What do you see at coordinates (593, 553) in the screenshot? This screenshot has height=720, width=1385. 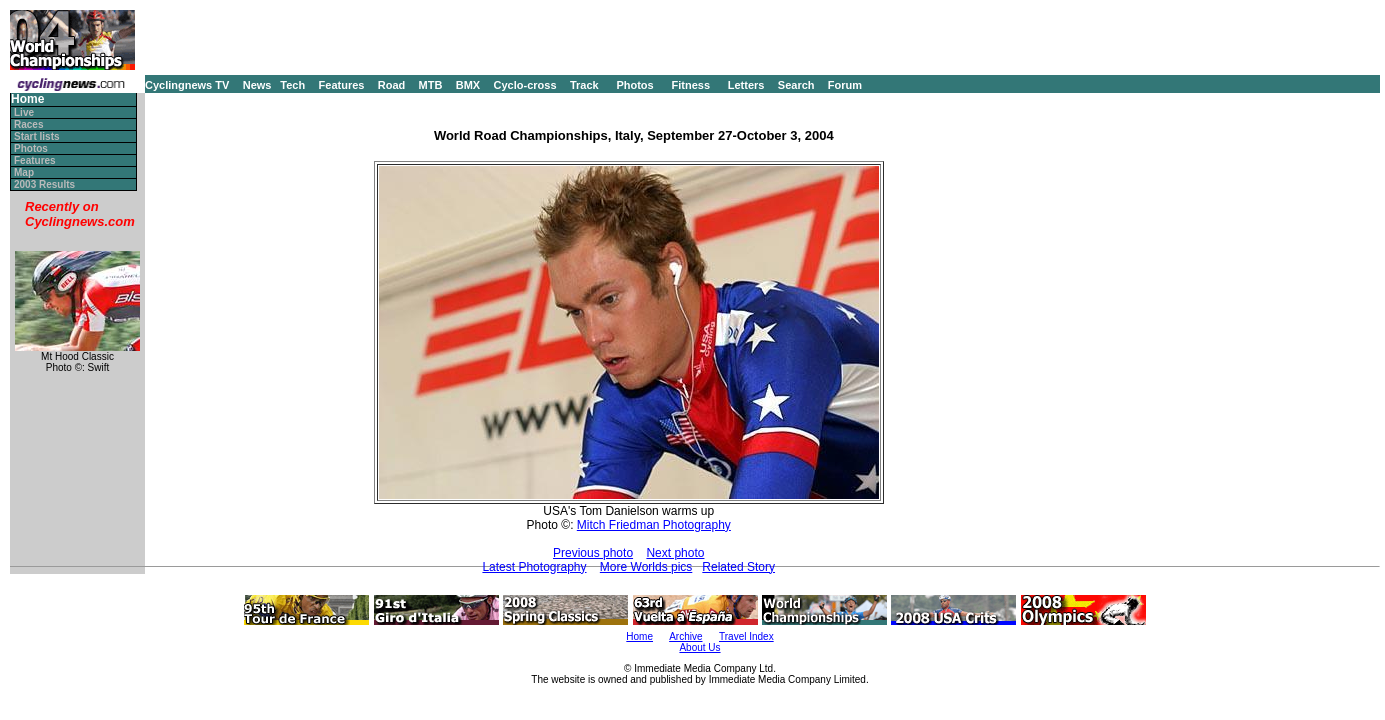 I see `Previous photo` at bounding box center [593, 553].